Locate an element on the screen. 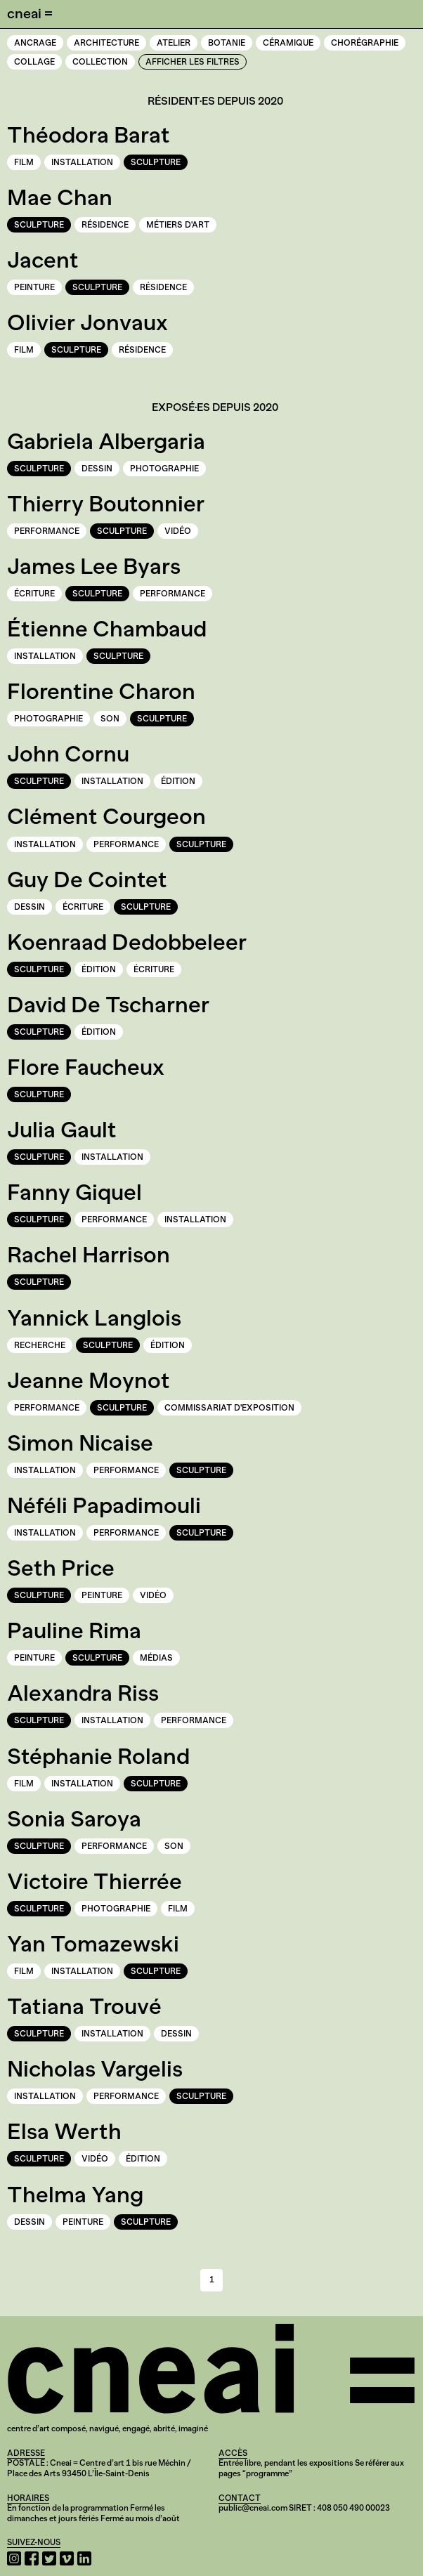 This screenshot has height=2576, width=423. Édition is located at coordinates (178, 781).